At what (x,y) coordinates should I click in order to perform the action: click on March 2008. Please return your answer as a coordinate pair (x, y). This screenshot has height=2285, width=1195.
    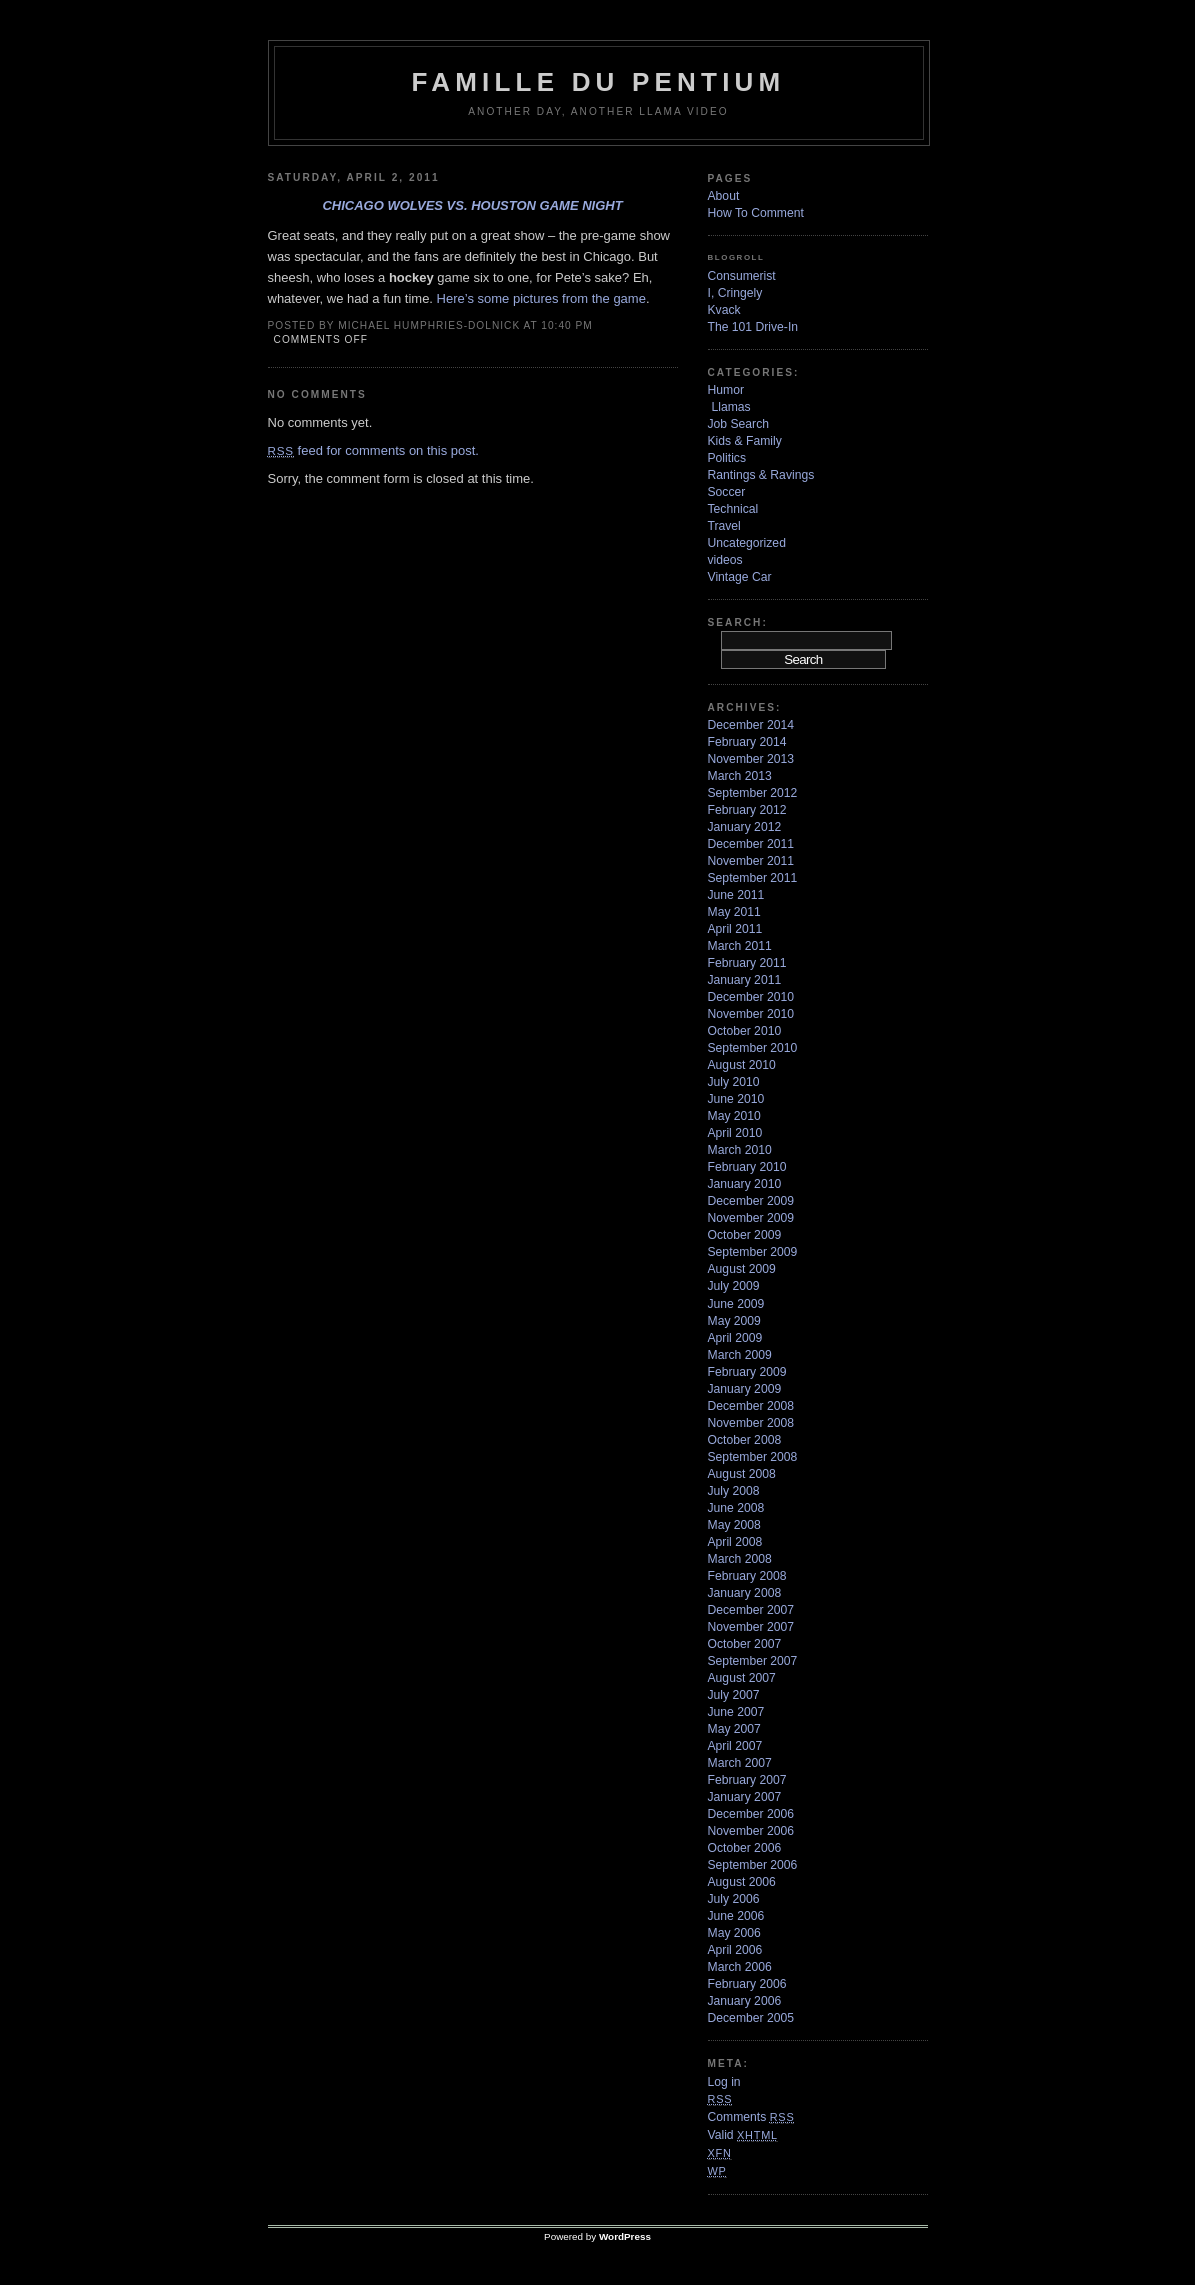
    Looking at the image, I should click on (740, 1559).